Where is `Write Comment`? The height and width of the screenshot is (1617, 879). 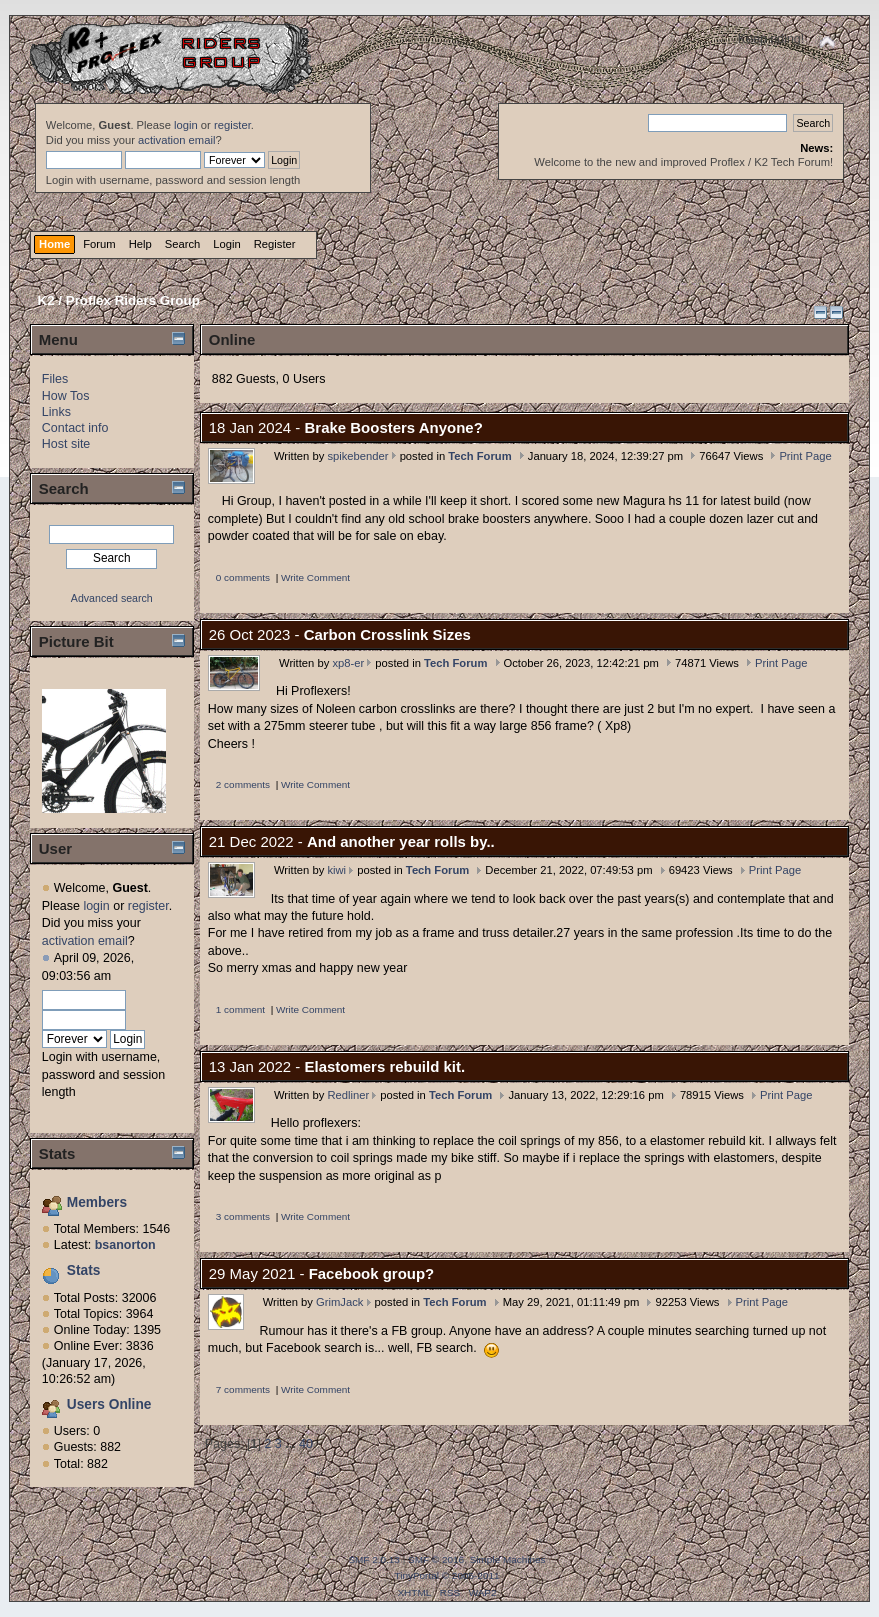 Write Comment is located at coordinates (315, 577).